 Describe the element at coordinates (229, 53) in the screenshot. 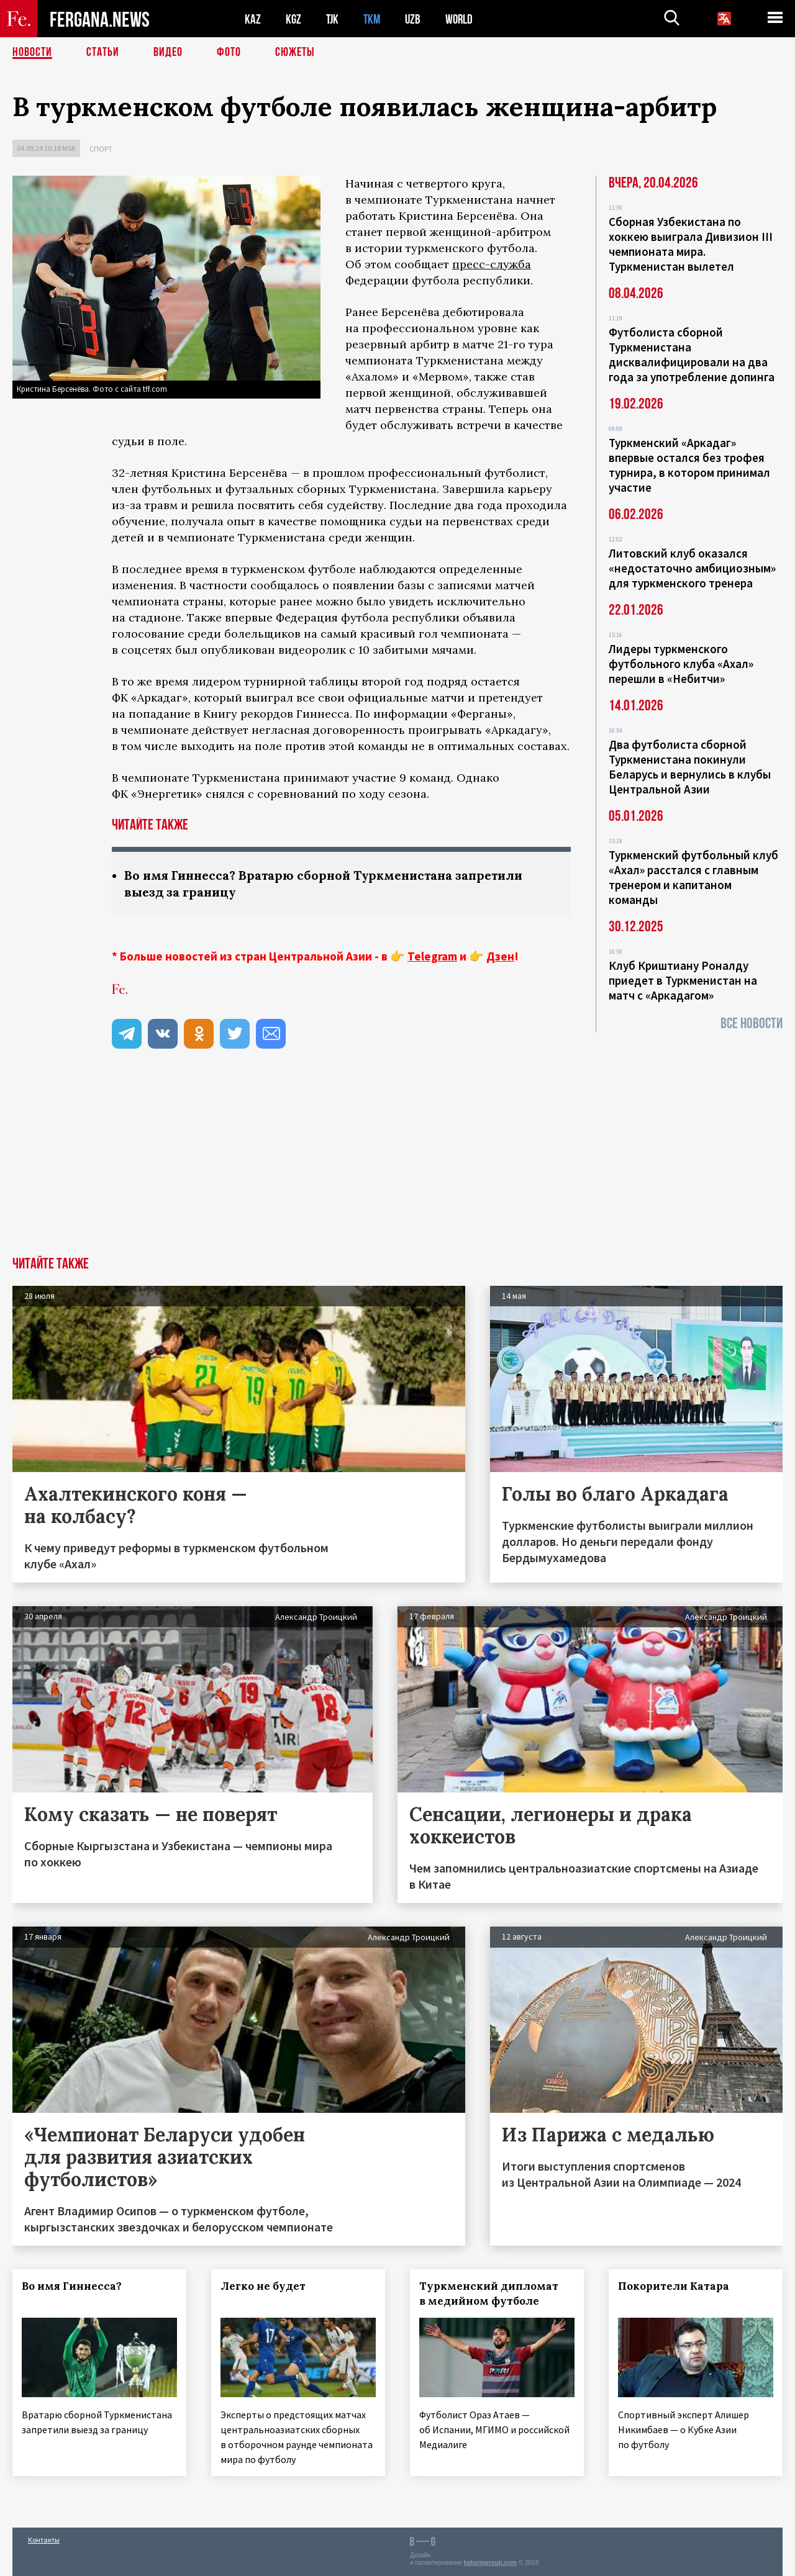

I see `Фото` at that location.